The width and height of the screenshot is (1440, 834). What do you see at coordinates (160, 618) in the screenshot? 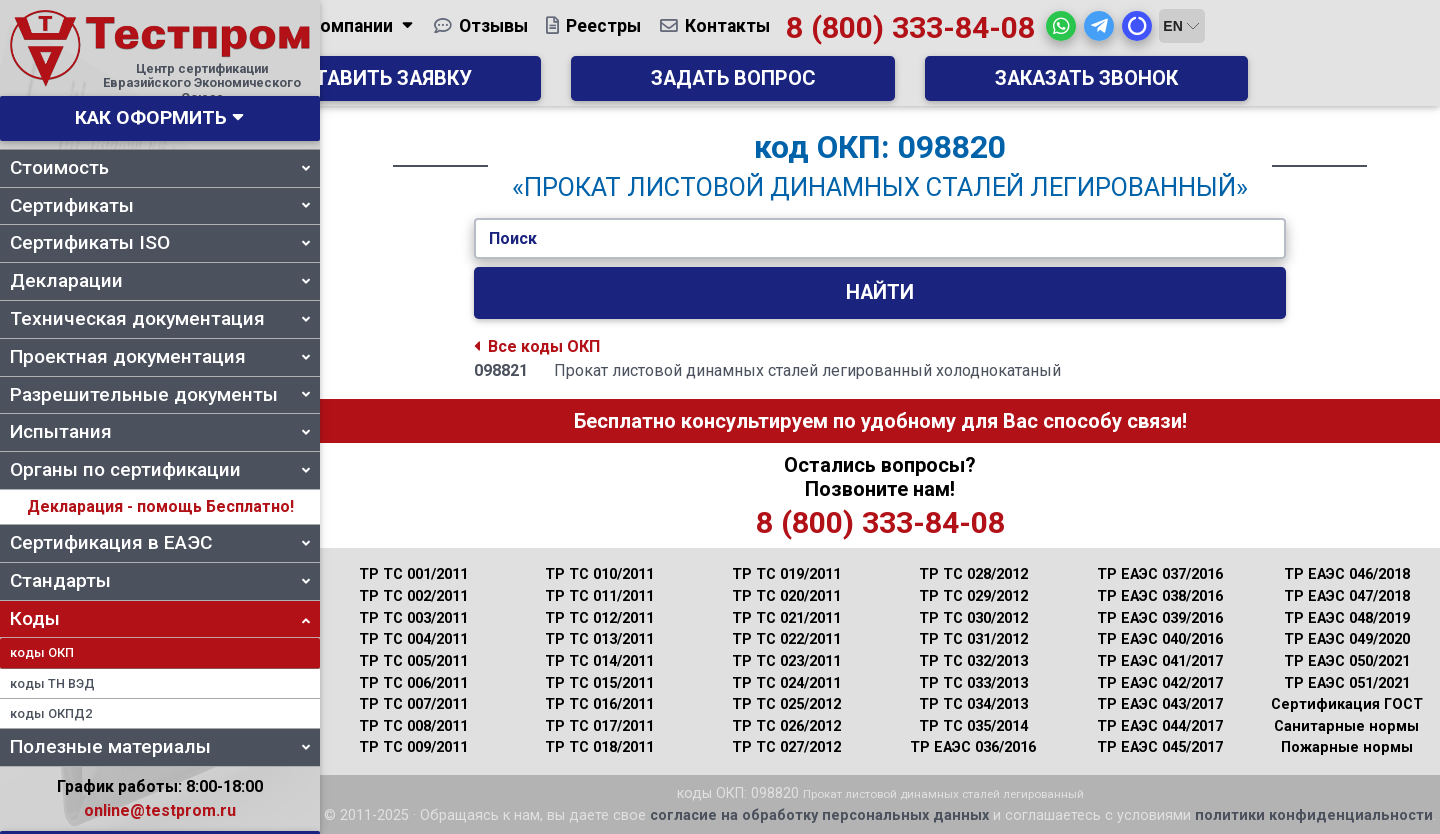
I see `Коды` at bounding box center [160, 618].